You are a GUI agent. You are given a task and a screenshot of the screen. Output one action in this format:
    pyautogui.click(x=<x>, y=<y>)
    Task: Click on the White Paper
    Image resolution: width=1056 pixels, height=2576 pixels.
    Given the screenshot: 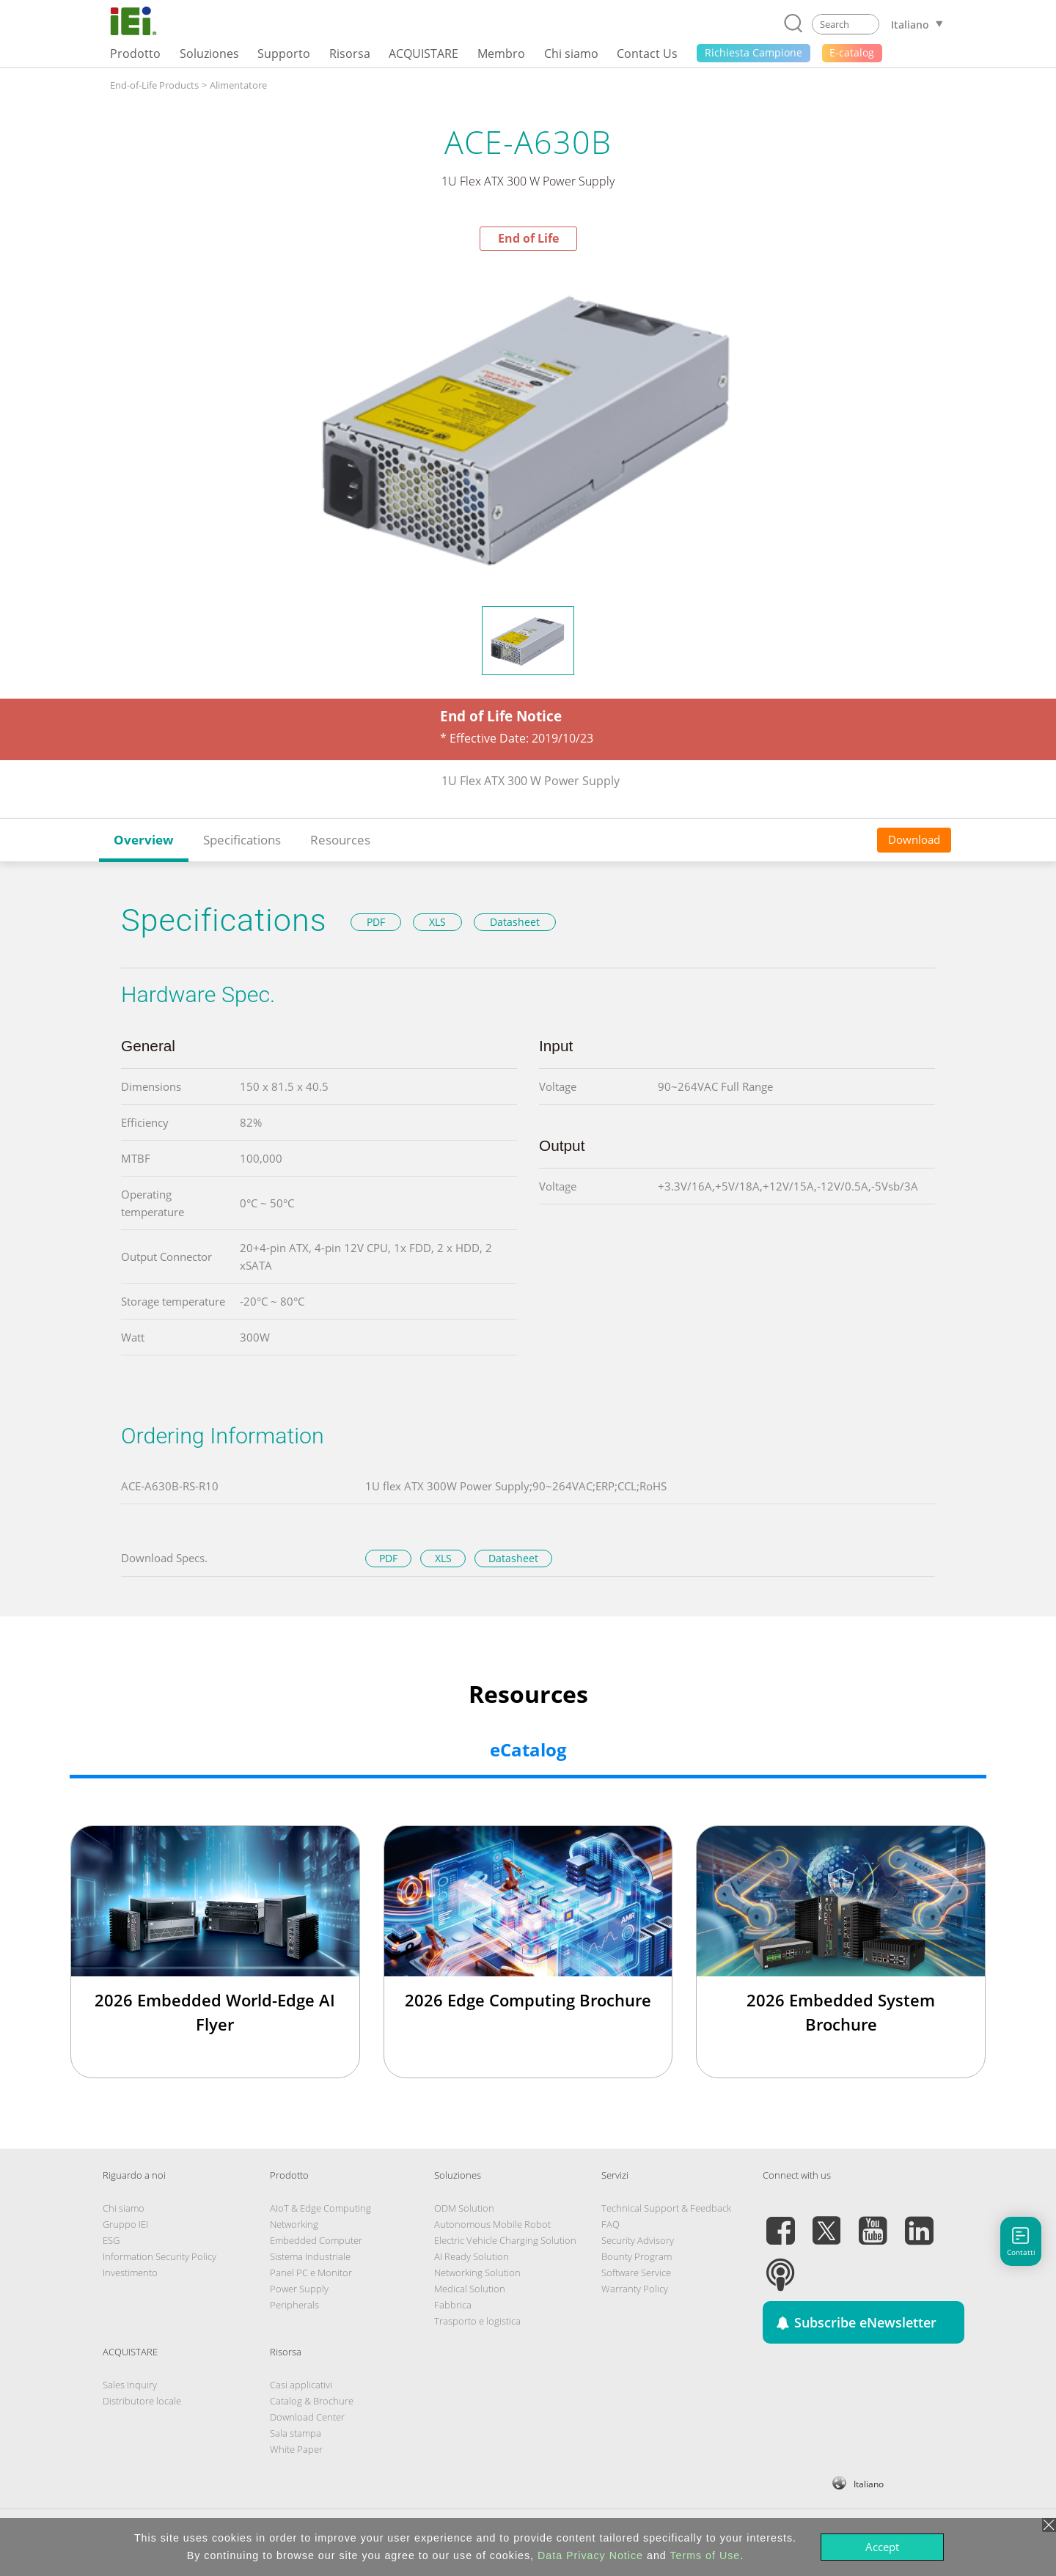 What is the action you would take?
    pyautogui.click(x=296, y=2449)
    